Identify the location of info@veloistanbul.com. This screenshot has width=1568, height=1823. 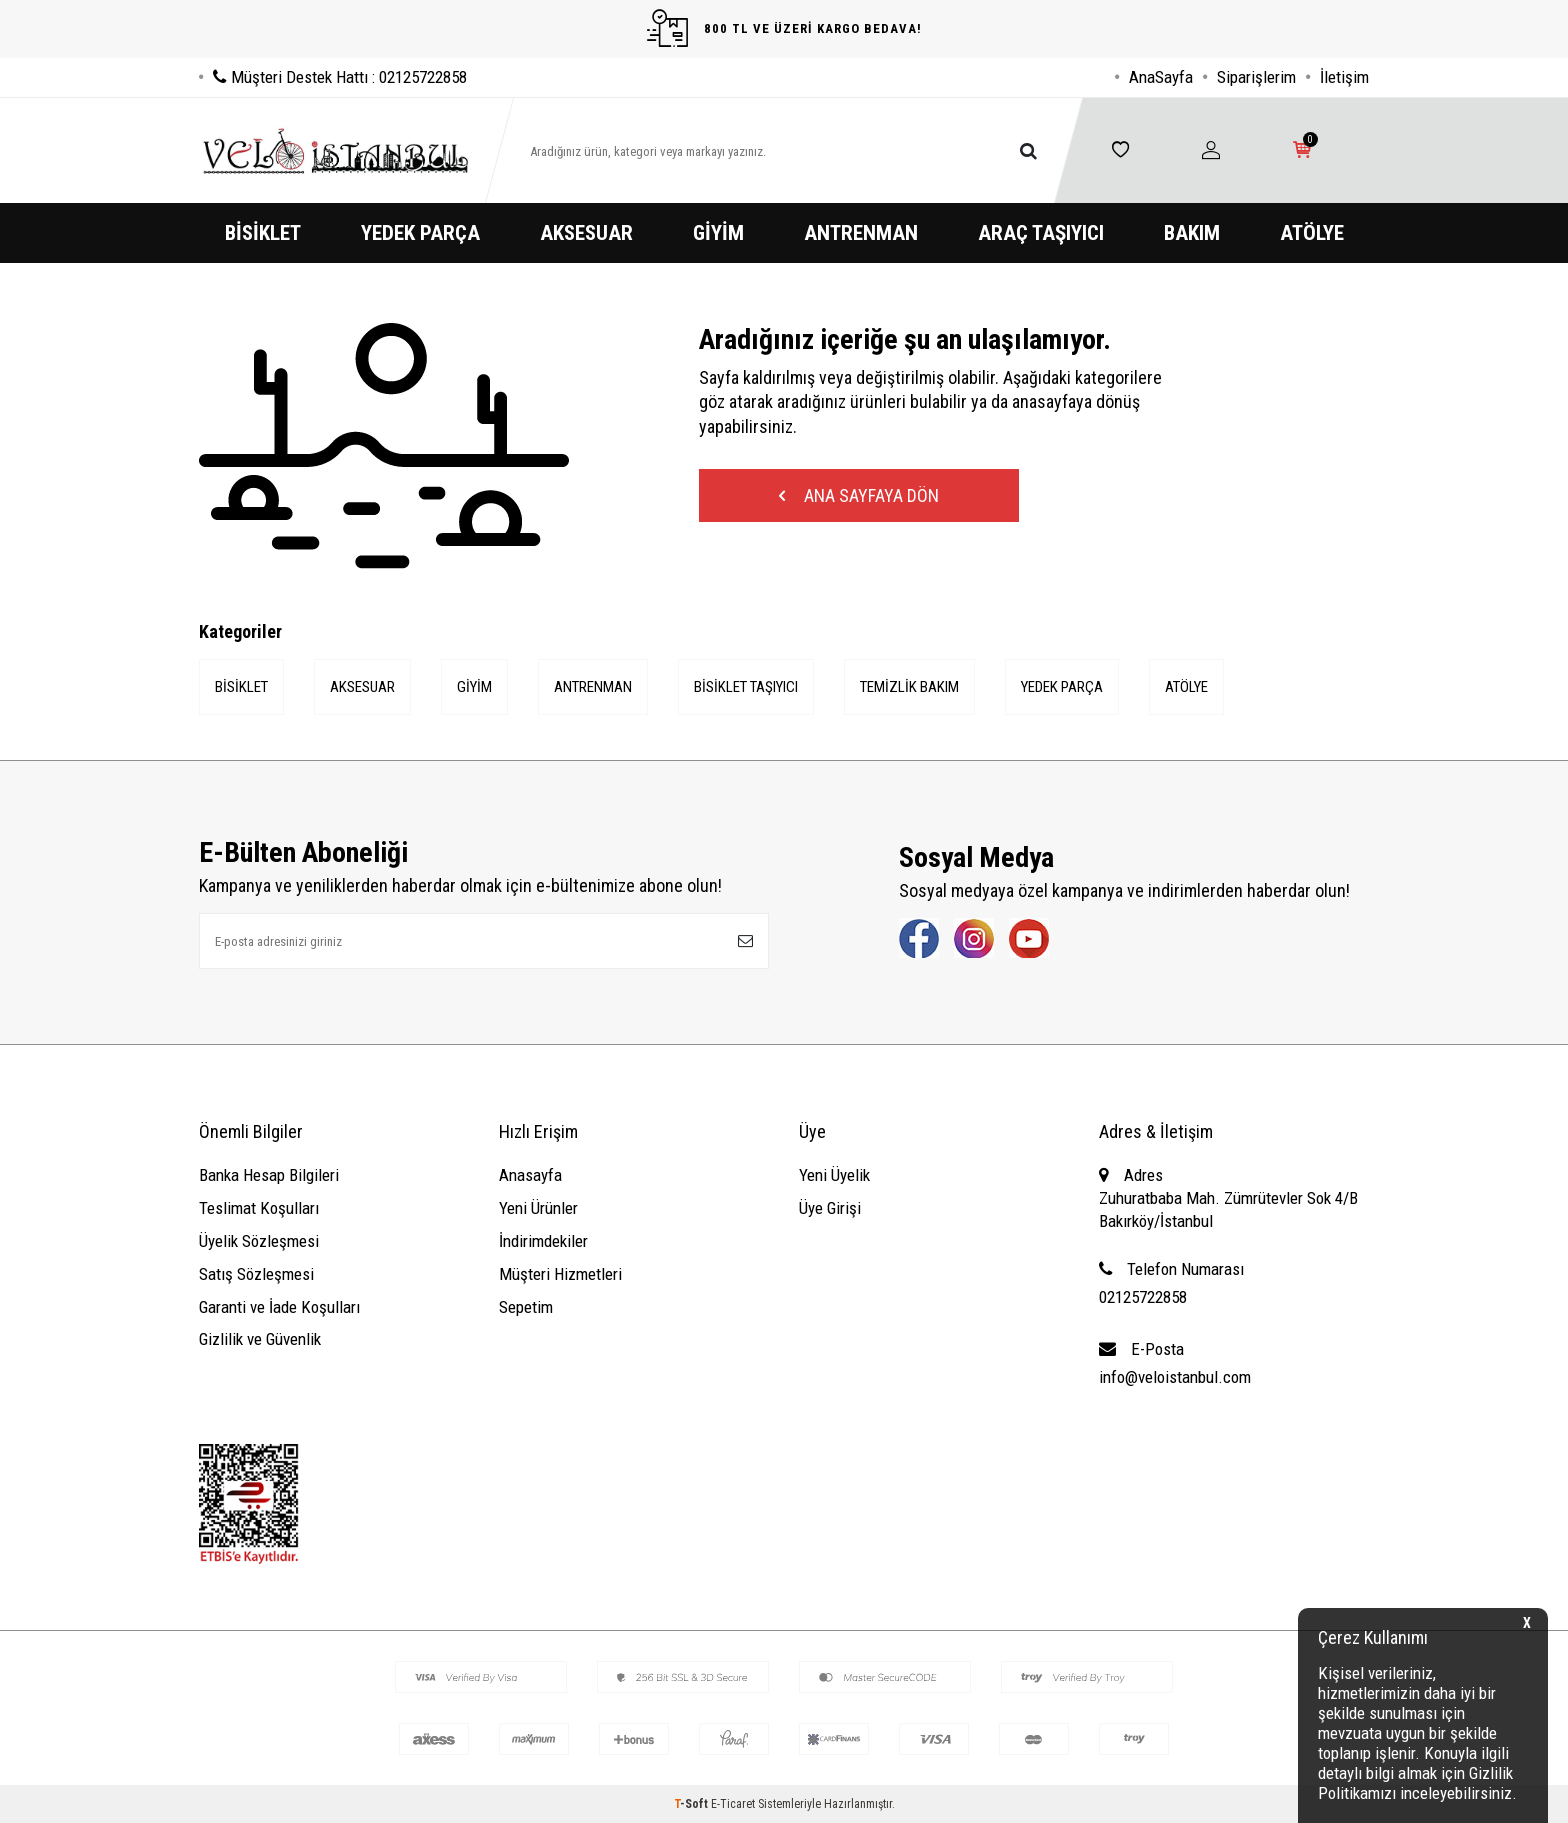
(1175, 1377).